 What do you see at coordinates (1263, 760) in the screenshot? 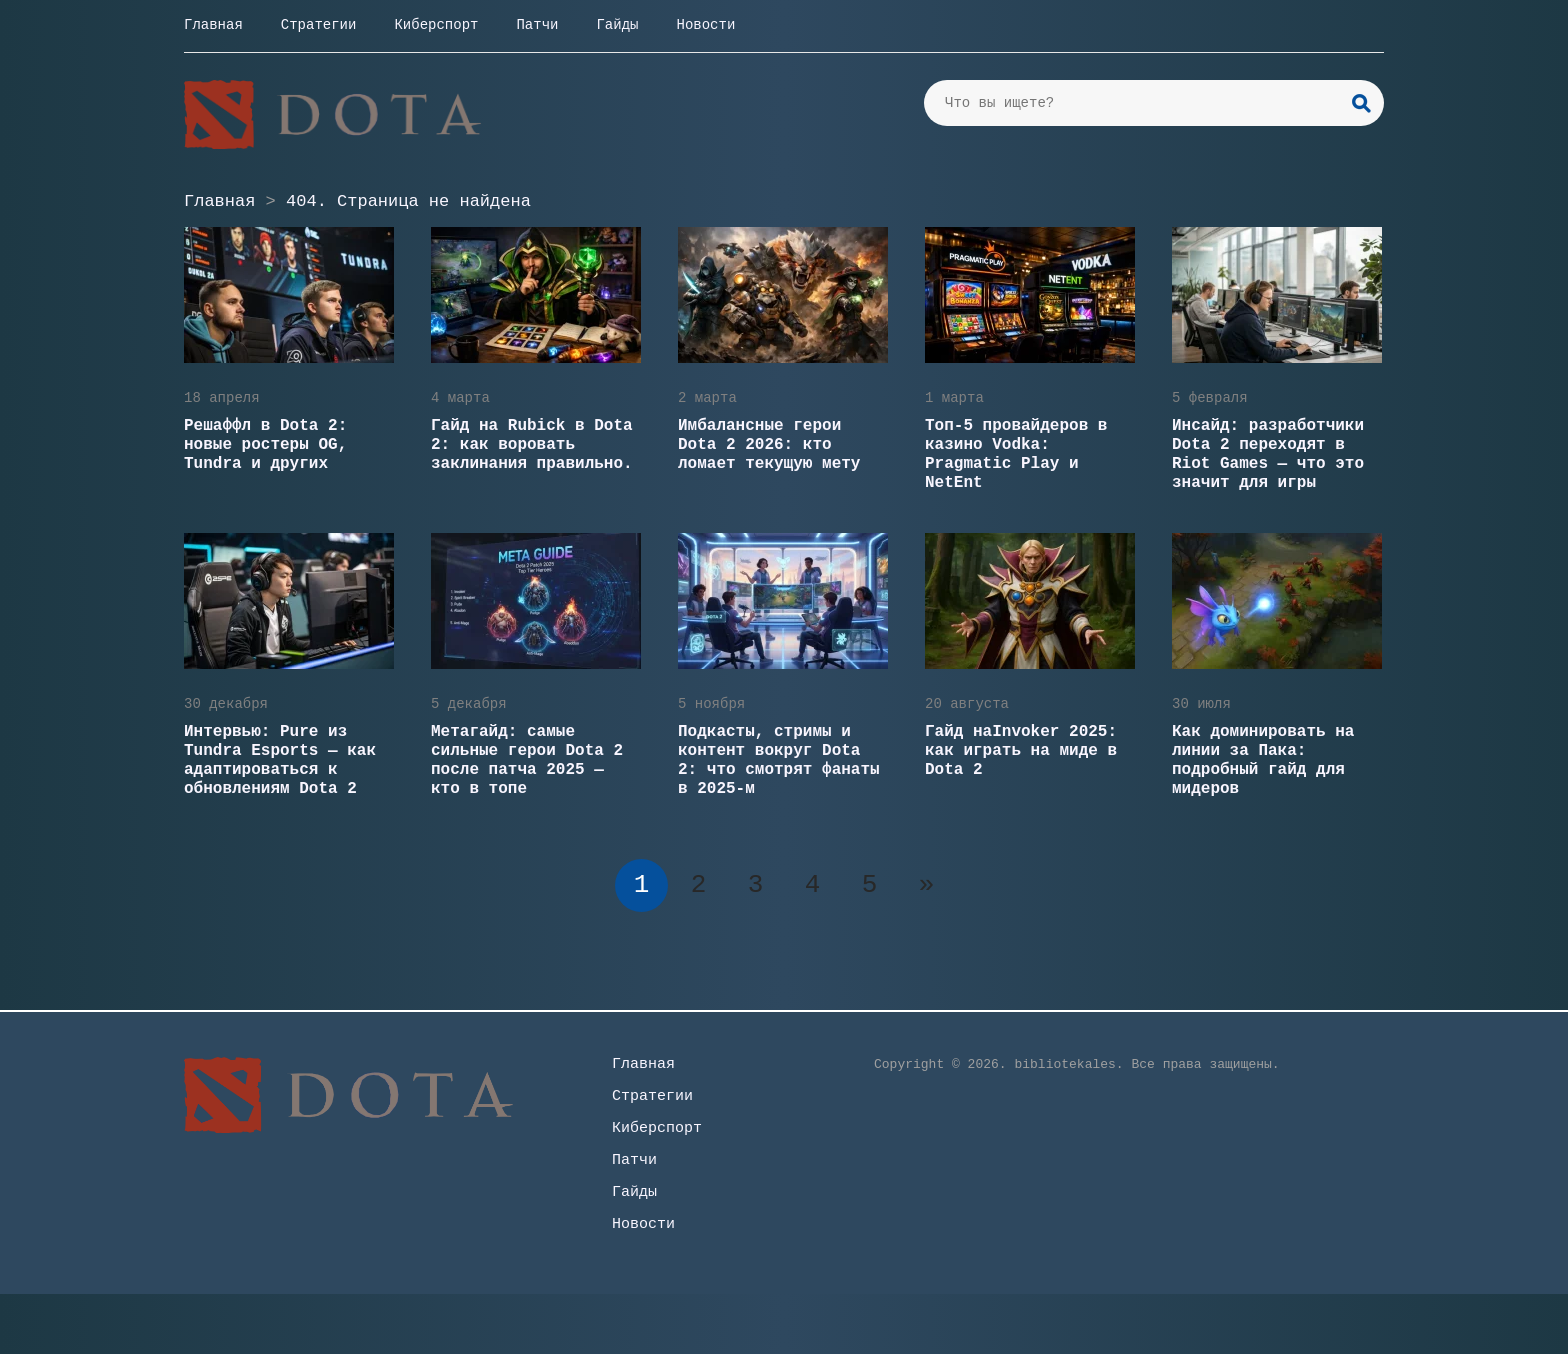
I see `Как доминировать на линии за Пака: подробный гайд для мидеров` at bounding box center [1263, 760].